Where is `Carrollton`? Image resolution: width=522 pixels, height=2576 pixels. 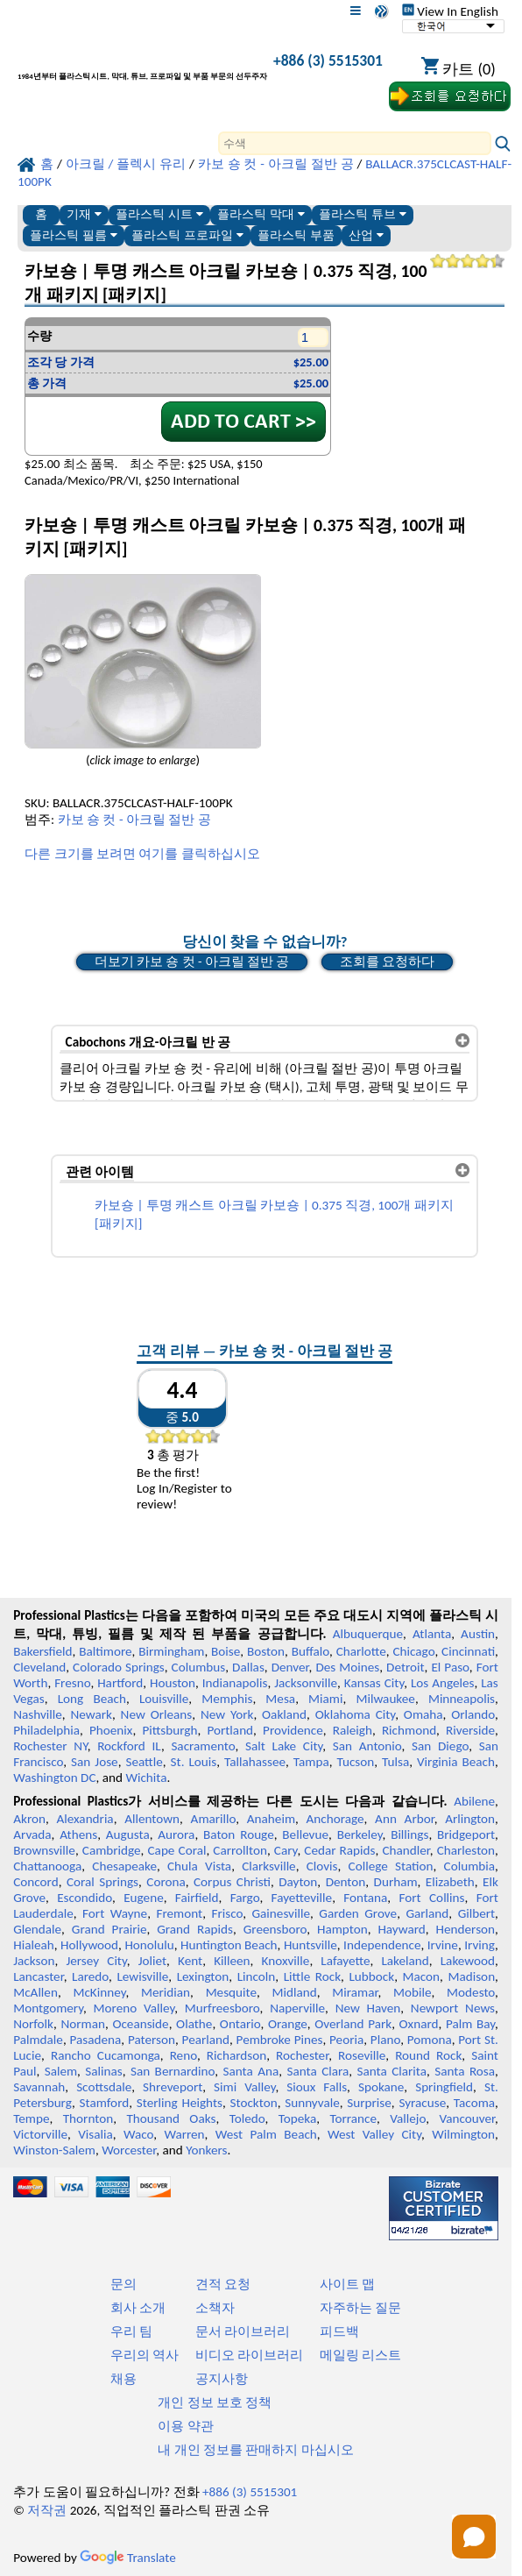 Carrollton is located at coordinates (240, 1850).